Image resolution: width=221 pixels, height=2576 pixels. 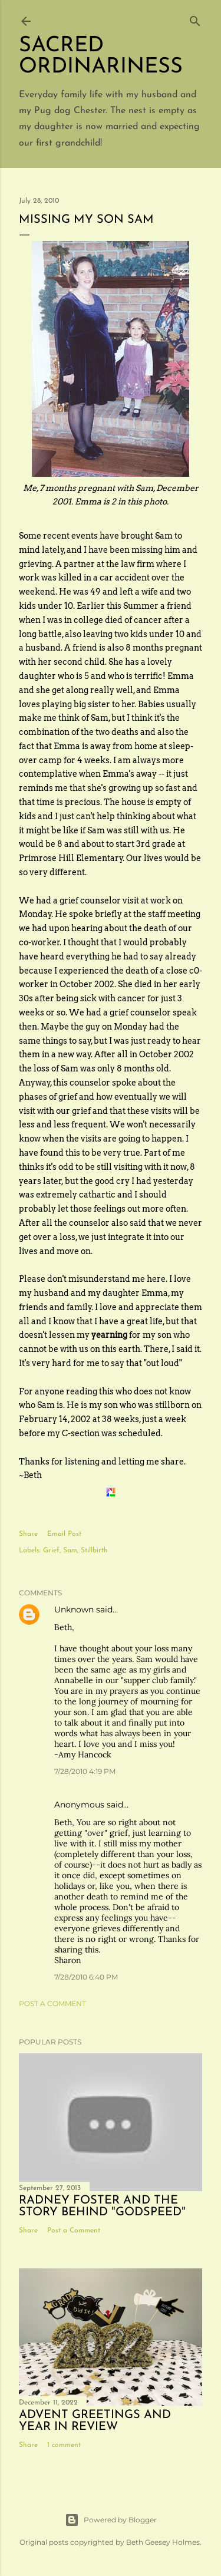 What do you see at coordinates (111, 2520) in the screenshot?
I see `Powered by Blogger` at bounding box center [111, 2520].